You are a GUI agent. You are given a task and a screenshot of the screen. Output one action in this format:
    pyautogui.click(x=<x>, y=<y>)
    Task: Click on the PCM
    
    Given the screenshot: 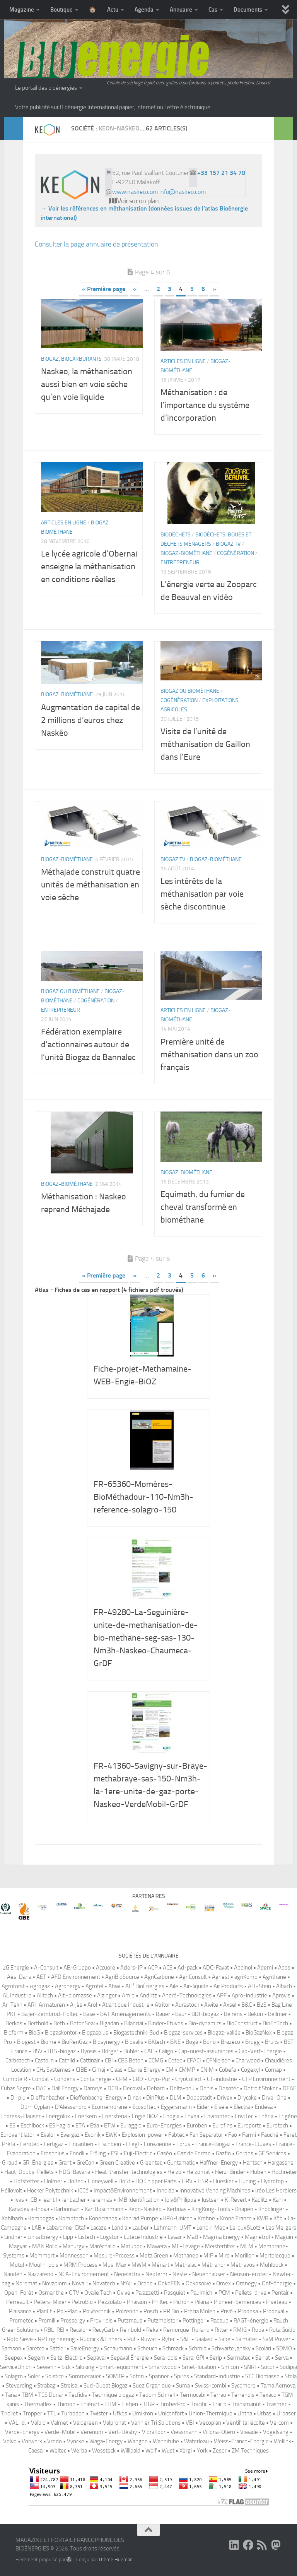 What is the action you would take?
    pyautogui.click(x=224, y=2292)
    